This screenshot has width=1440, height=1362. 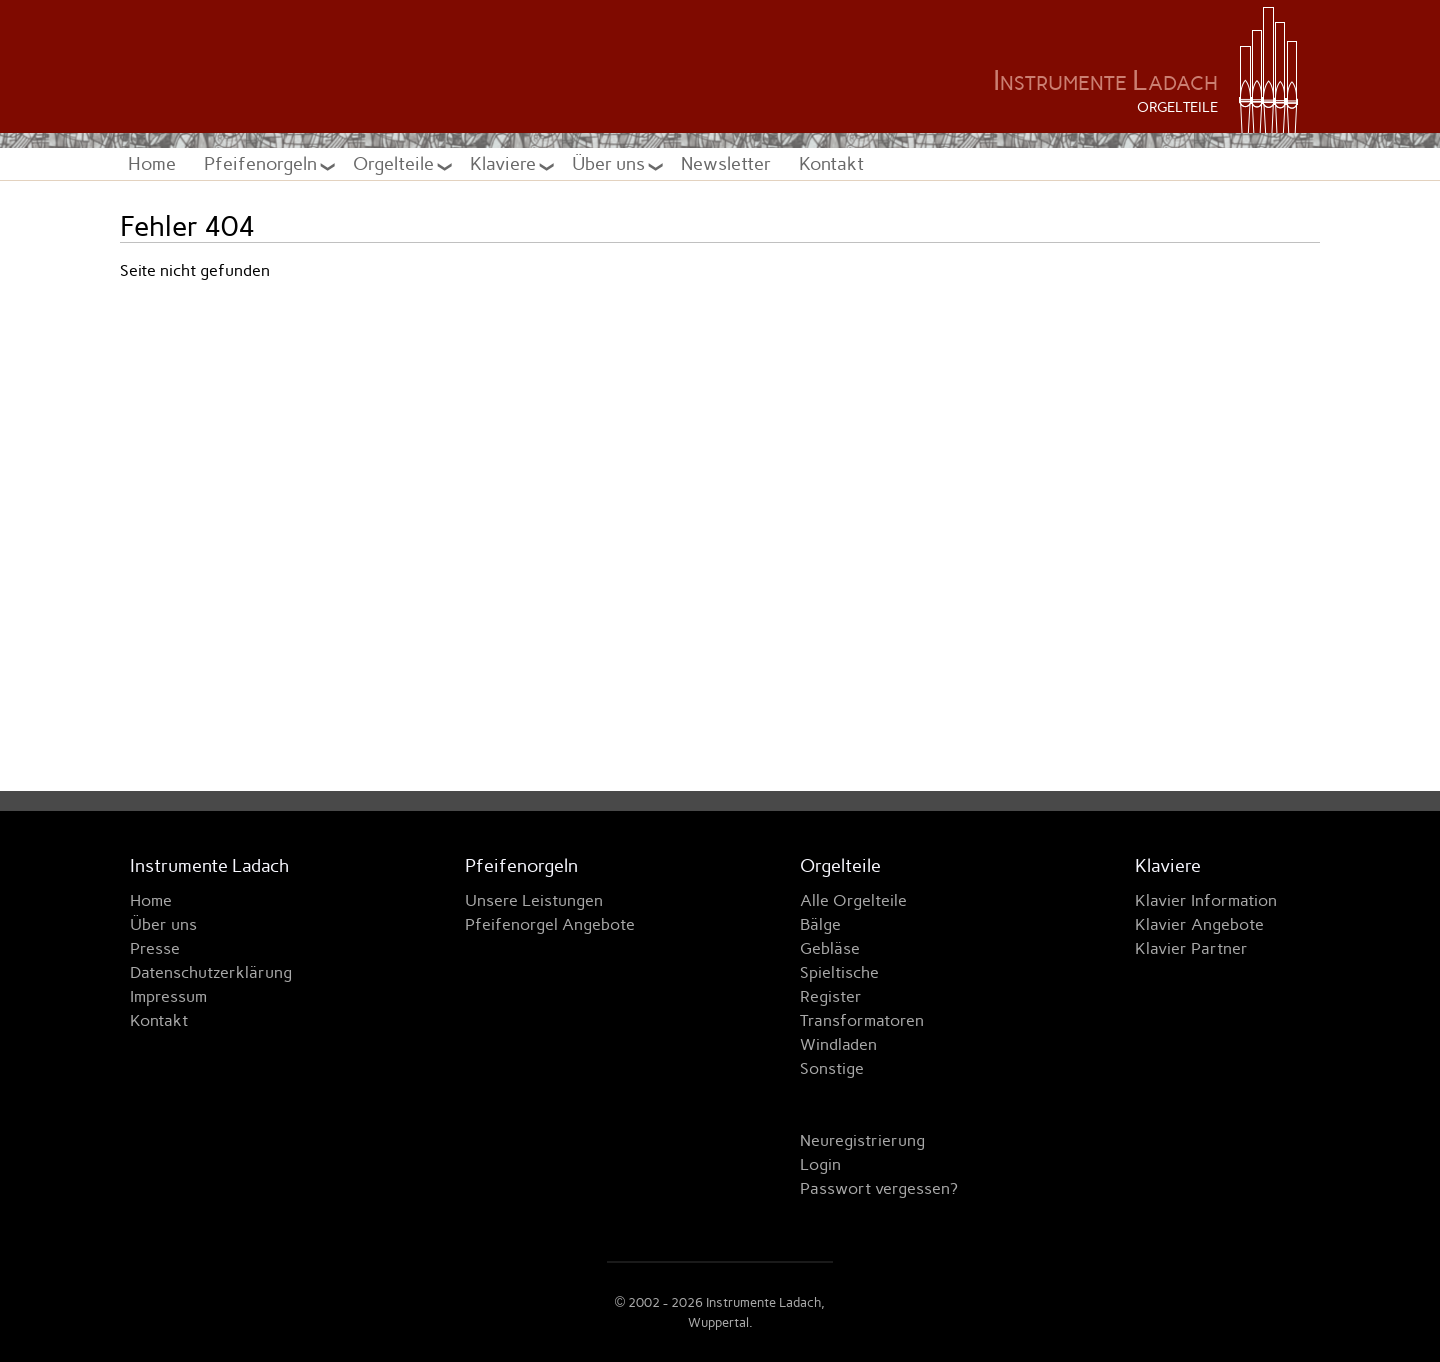 What do you see at coordinates (1191, 948) in the screenshot?
I see `Klavier Partner` at bounding box center [1191, 948].